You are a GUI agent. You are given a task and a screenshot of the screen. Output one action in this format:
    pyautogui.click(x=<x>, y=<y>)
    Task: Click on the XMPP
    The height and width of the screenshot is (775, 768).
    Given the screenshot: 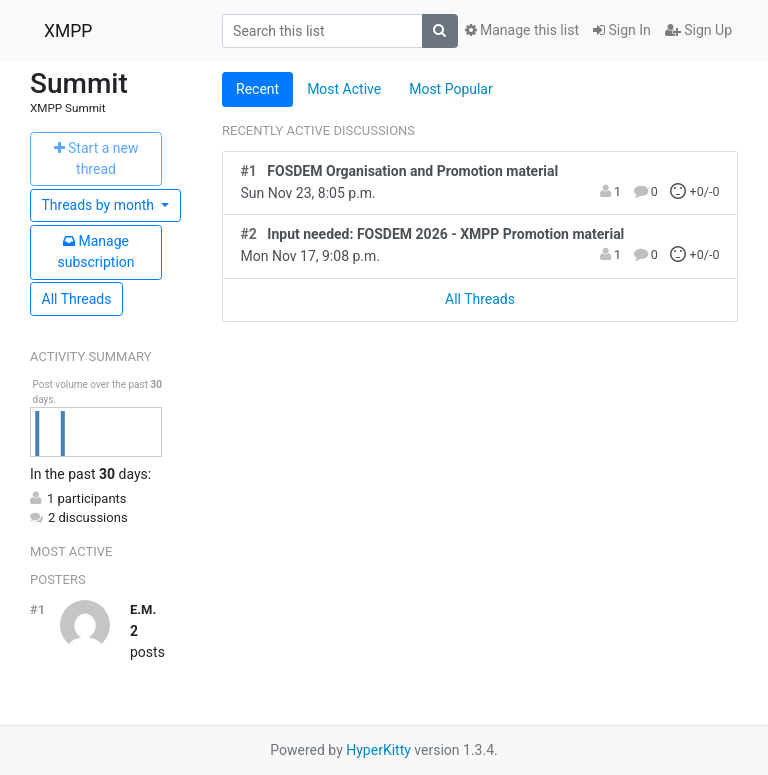 What is the action you would take?
    pyautogui.click(x=68, y=31)
    